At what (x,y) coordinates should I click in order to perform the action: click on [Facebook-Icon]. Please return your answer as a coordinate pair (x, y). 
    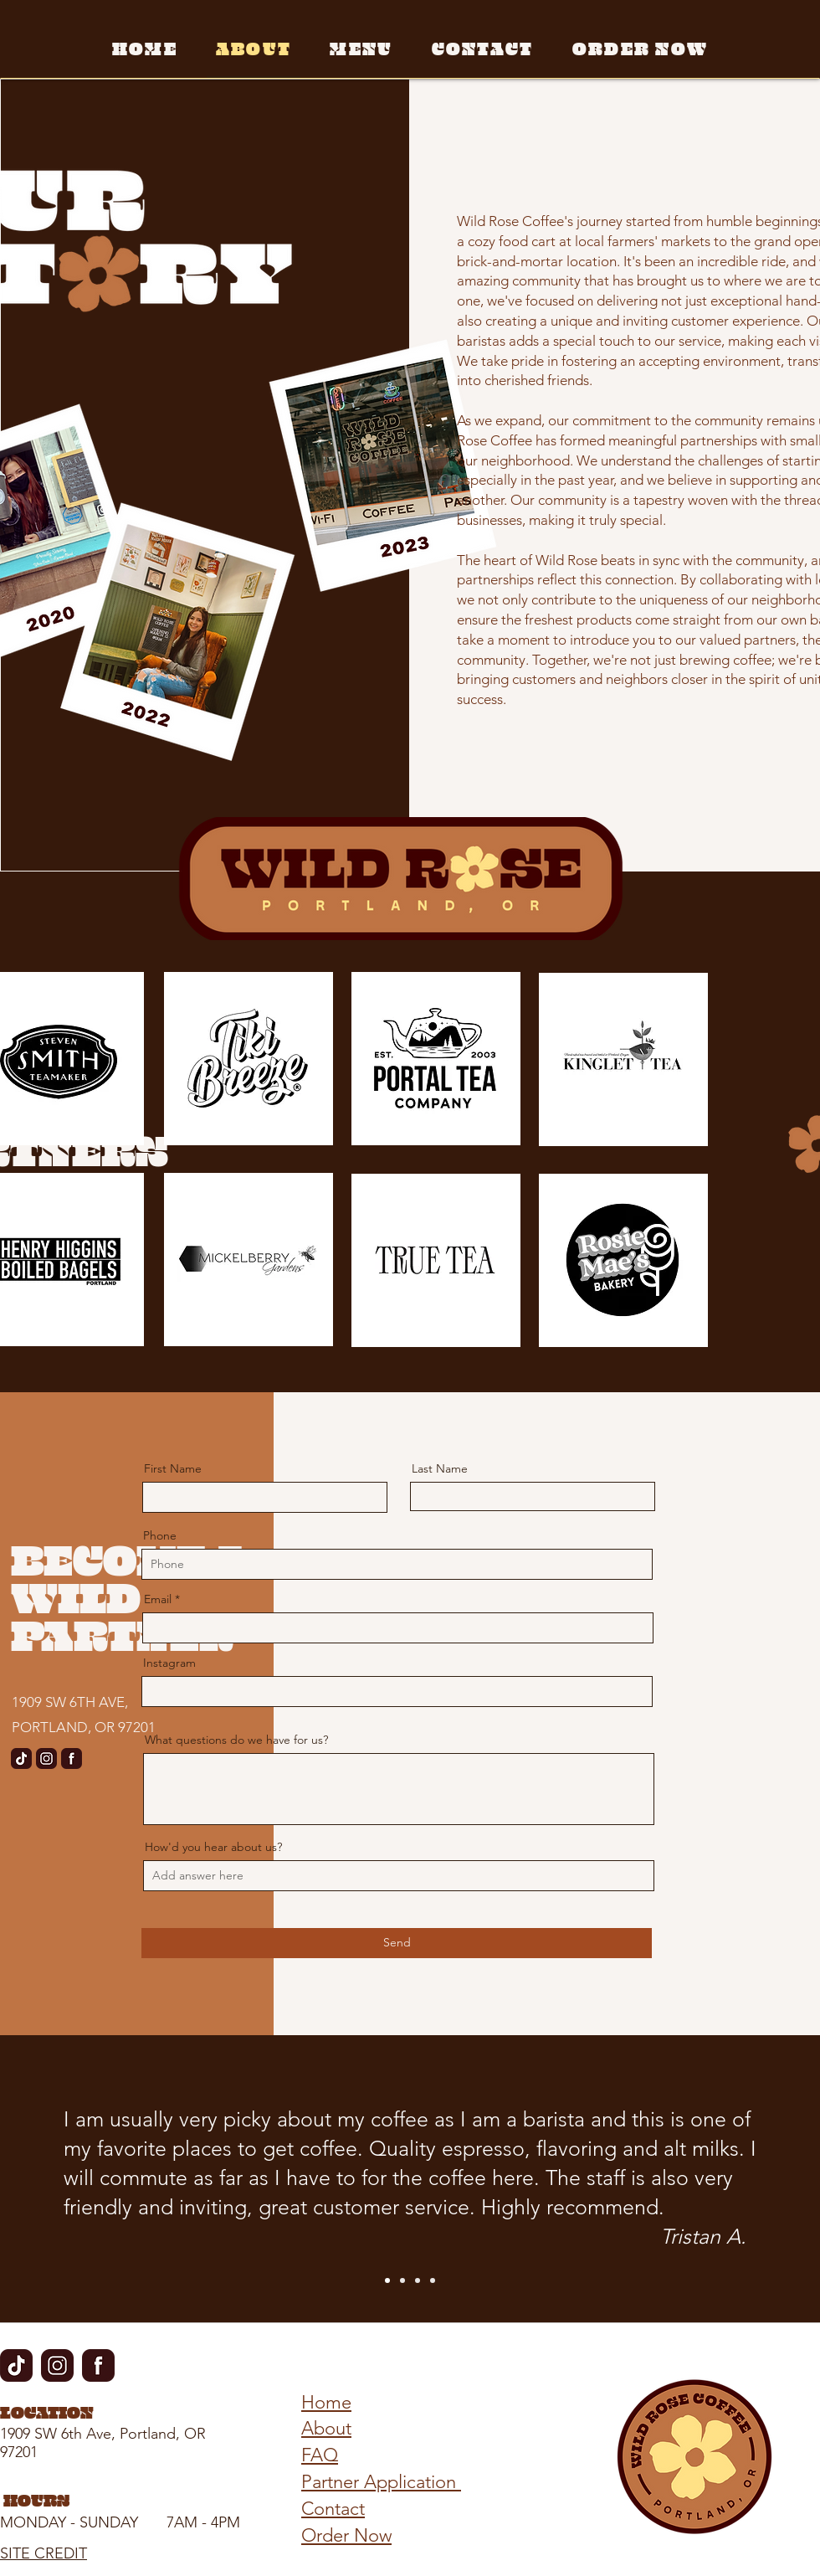
    Looking at the image, I should click on (71, 1758).